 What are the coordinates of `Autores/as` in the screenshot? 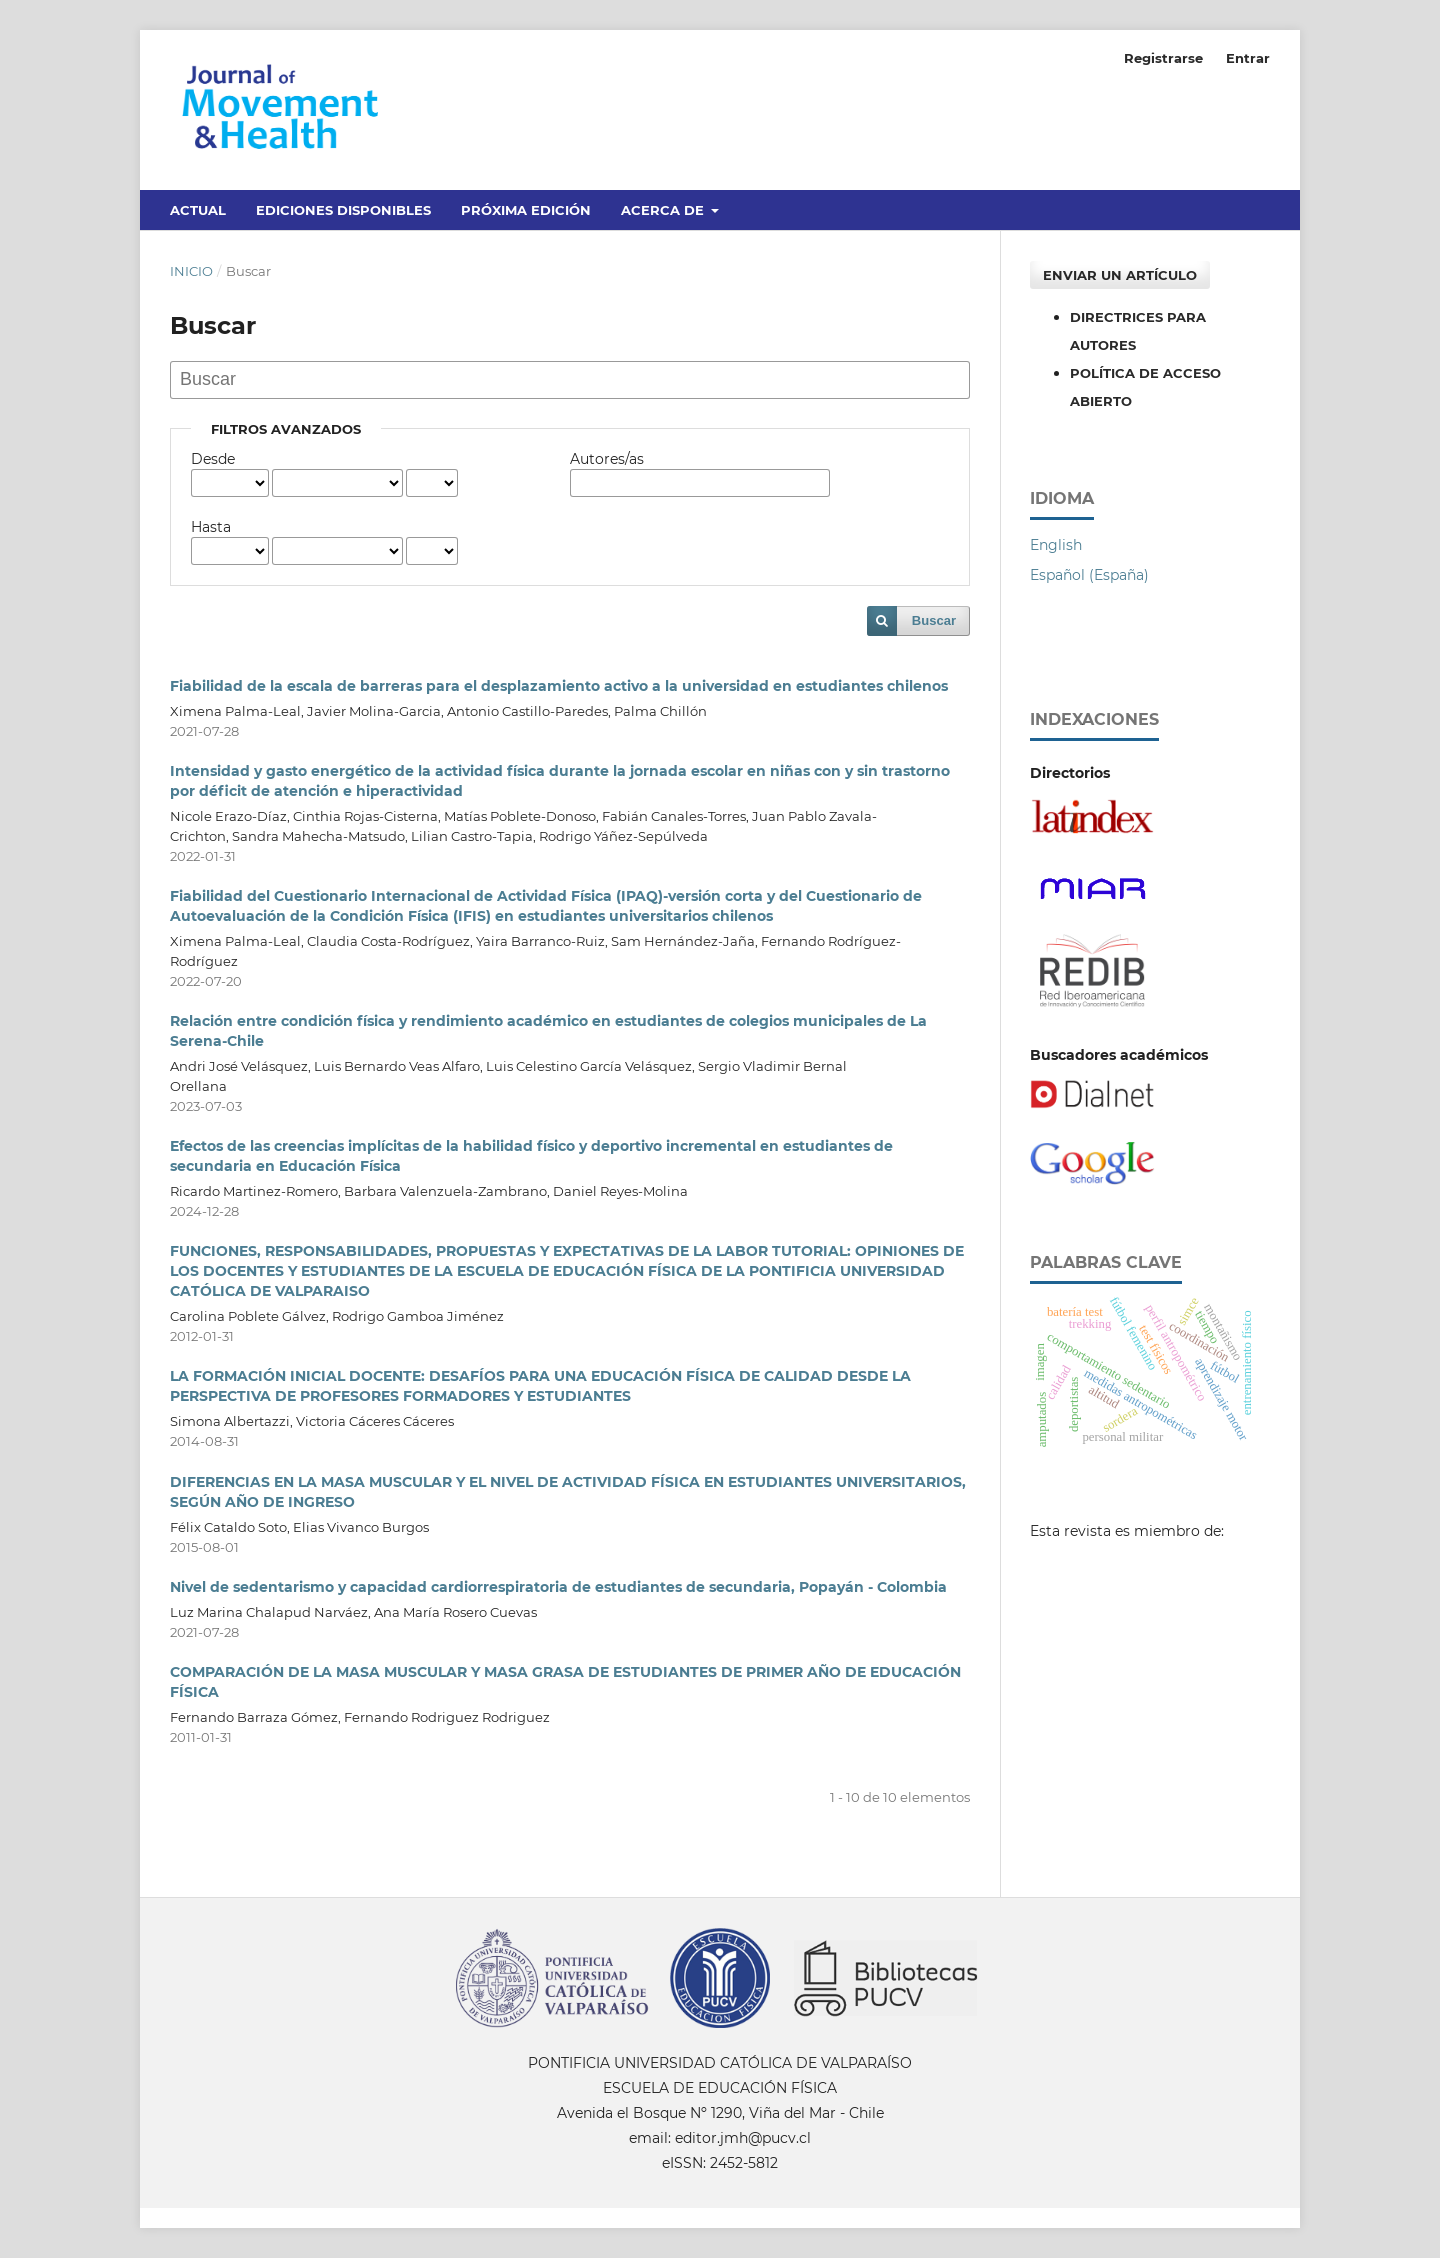 It's located at (607, 459).